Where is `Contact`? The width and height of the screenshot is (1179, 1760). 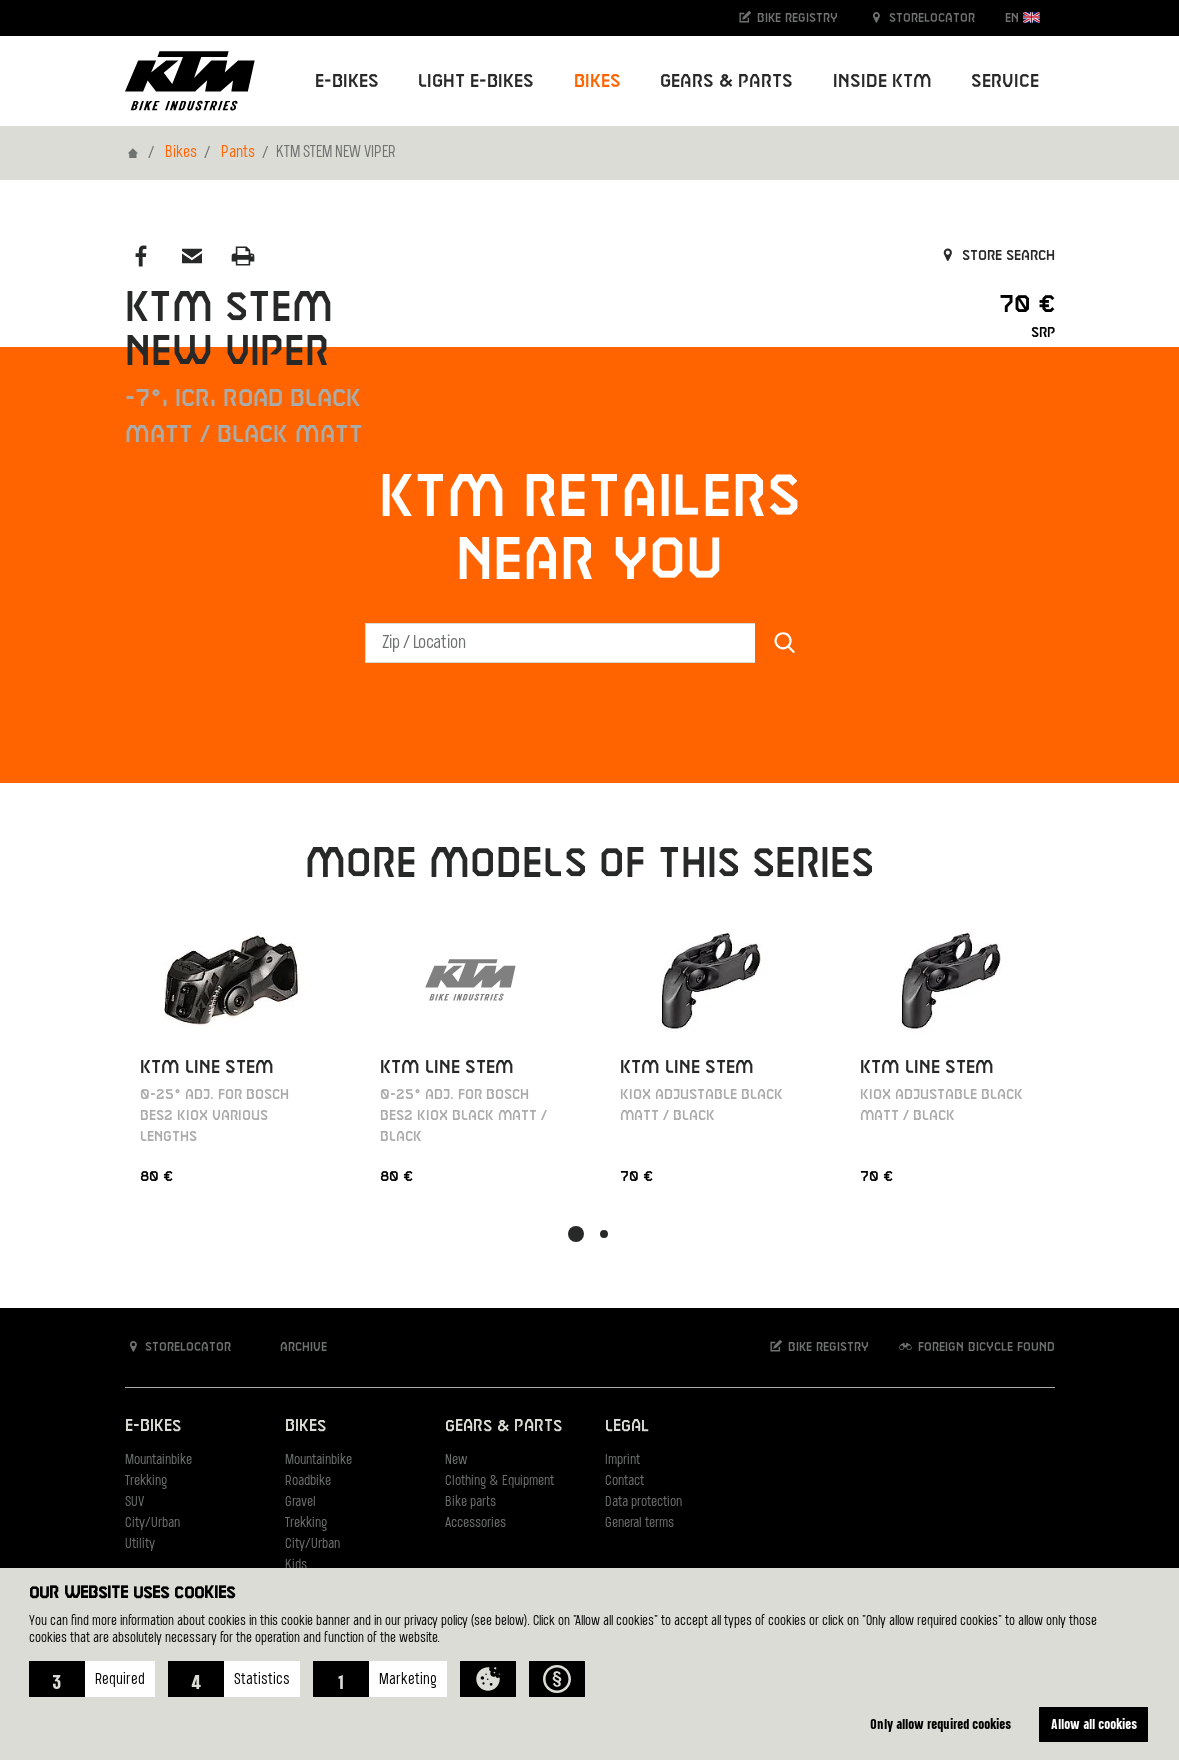 Contact is located at coordinates (624, 1481).